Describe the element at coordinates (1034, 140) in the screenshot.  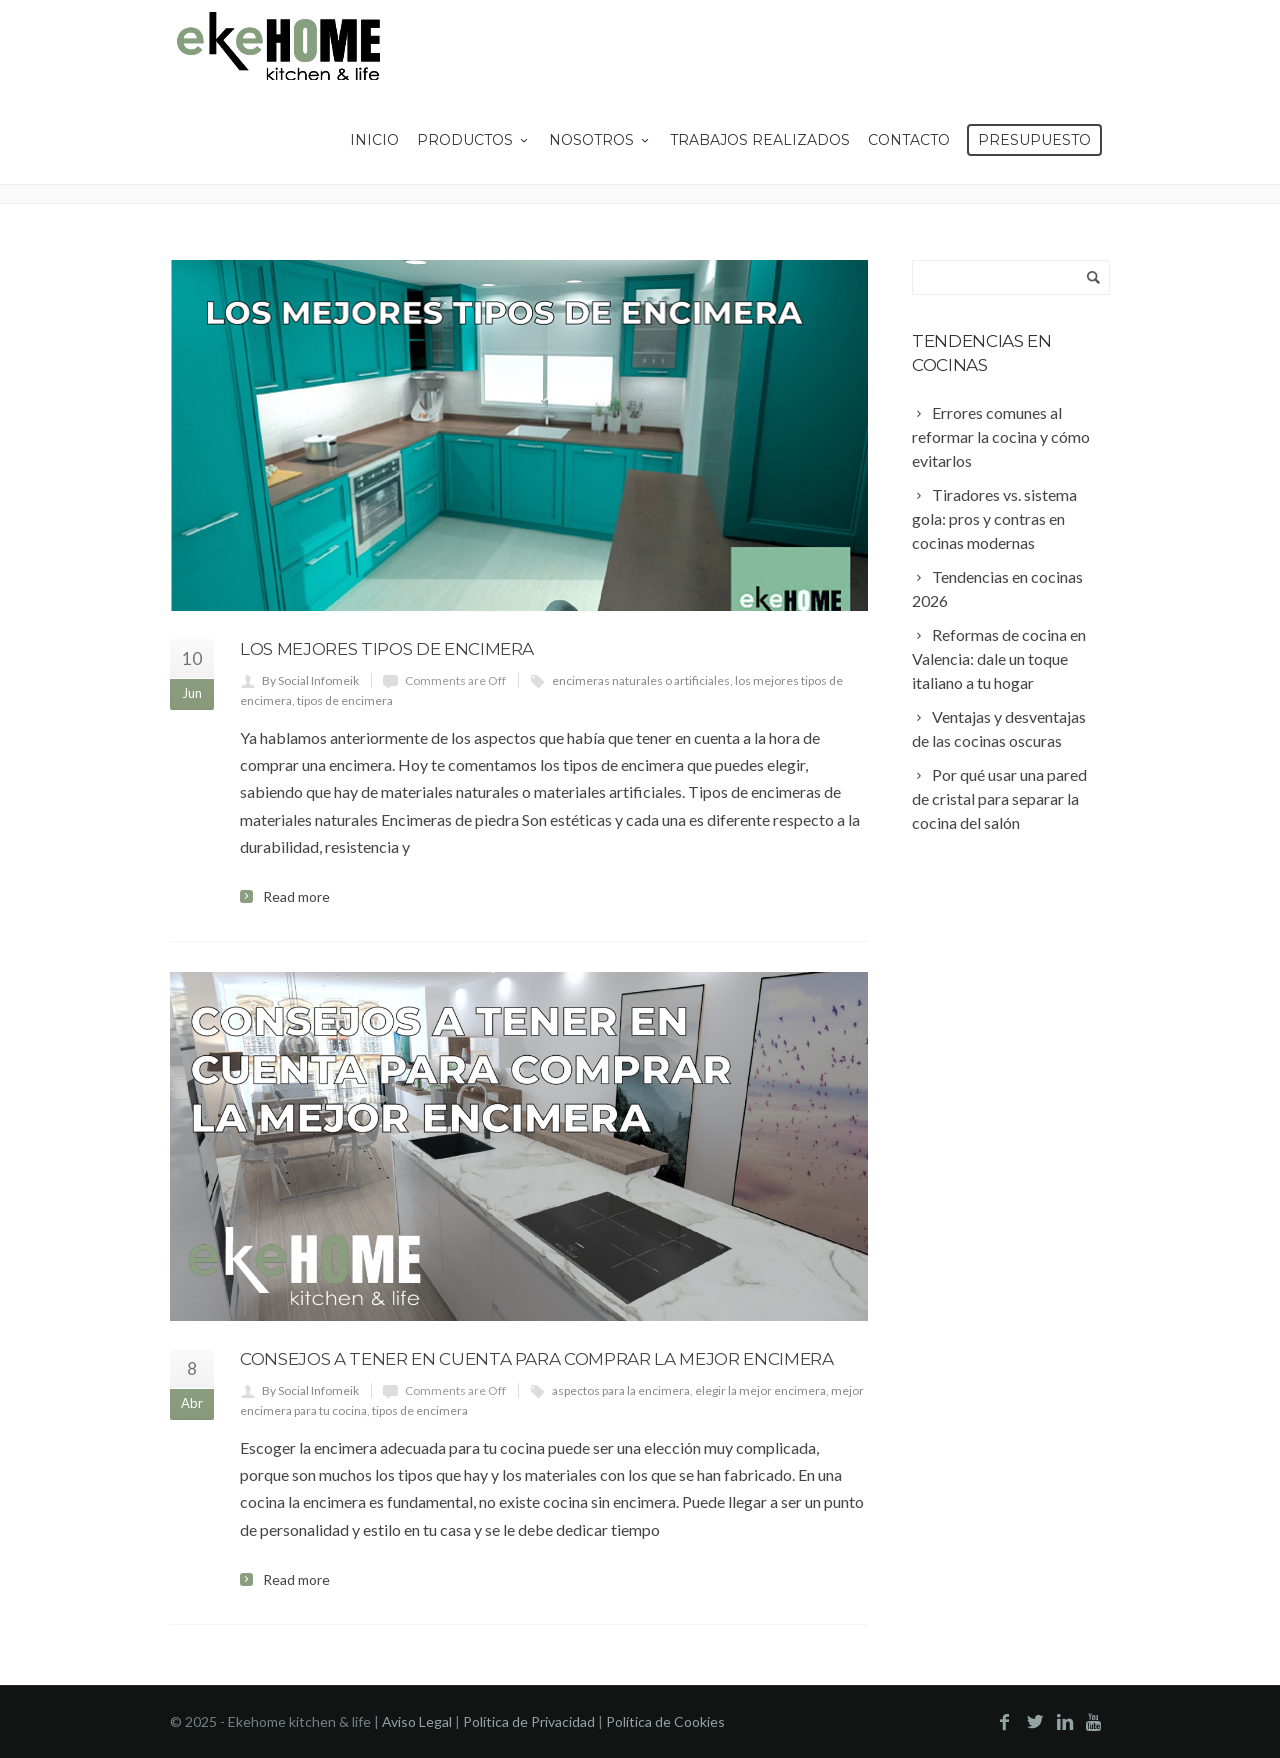
I see `Presupuesto` at that location.